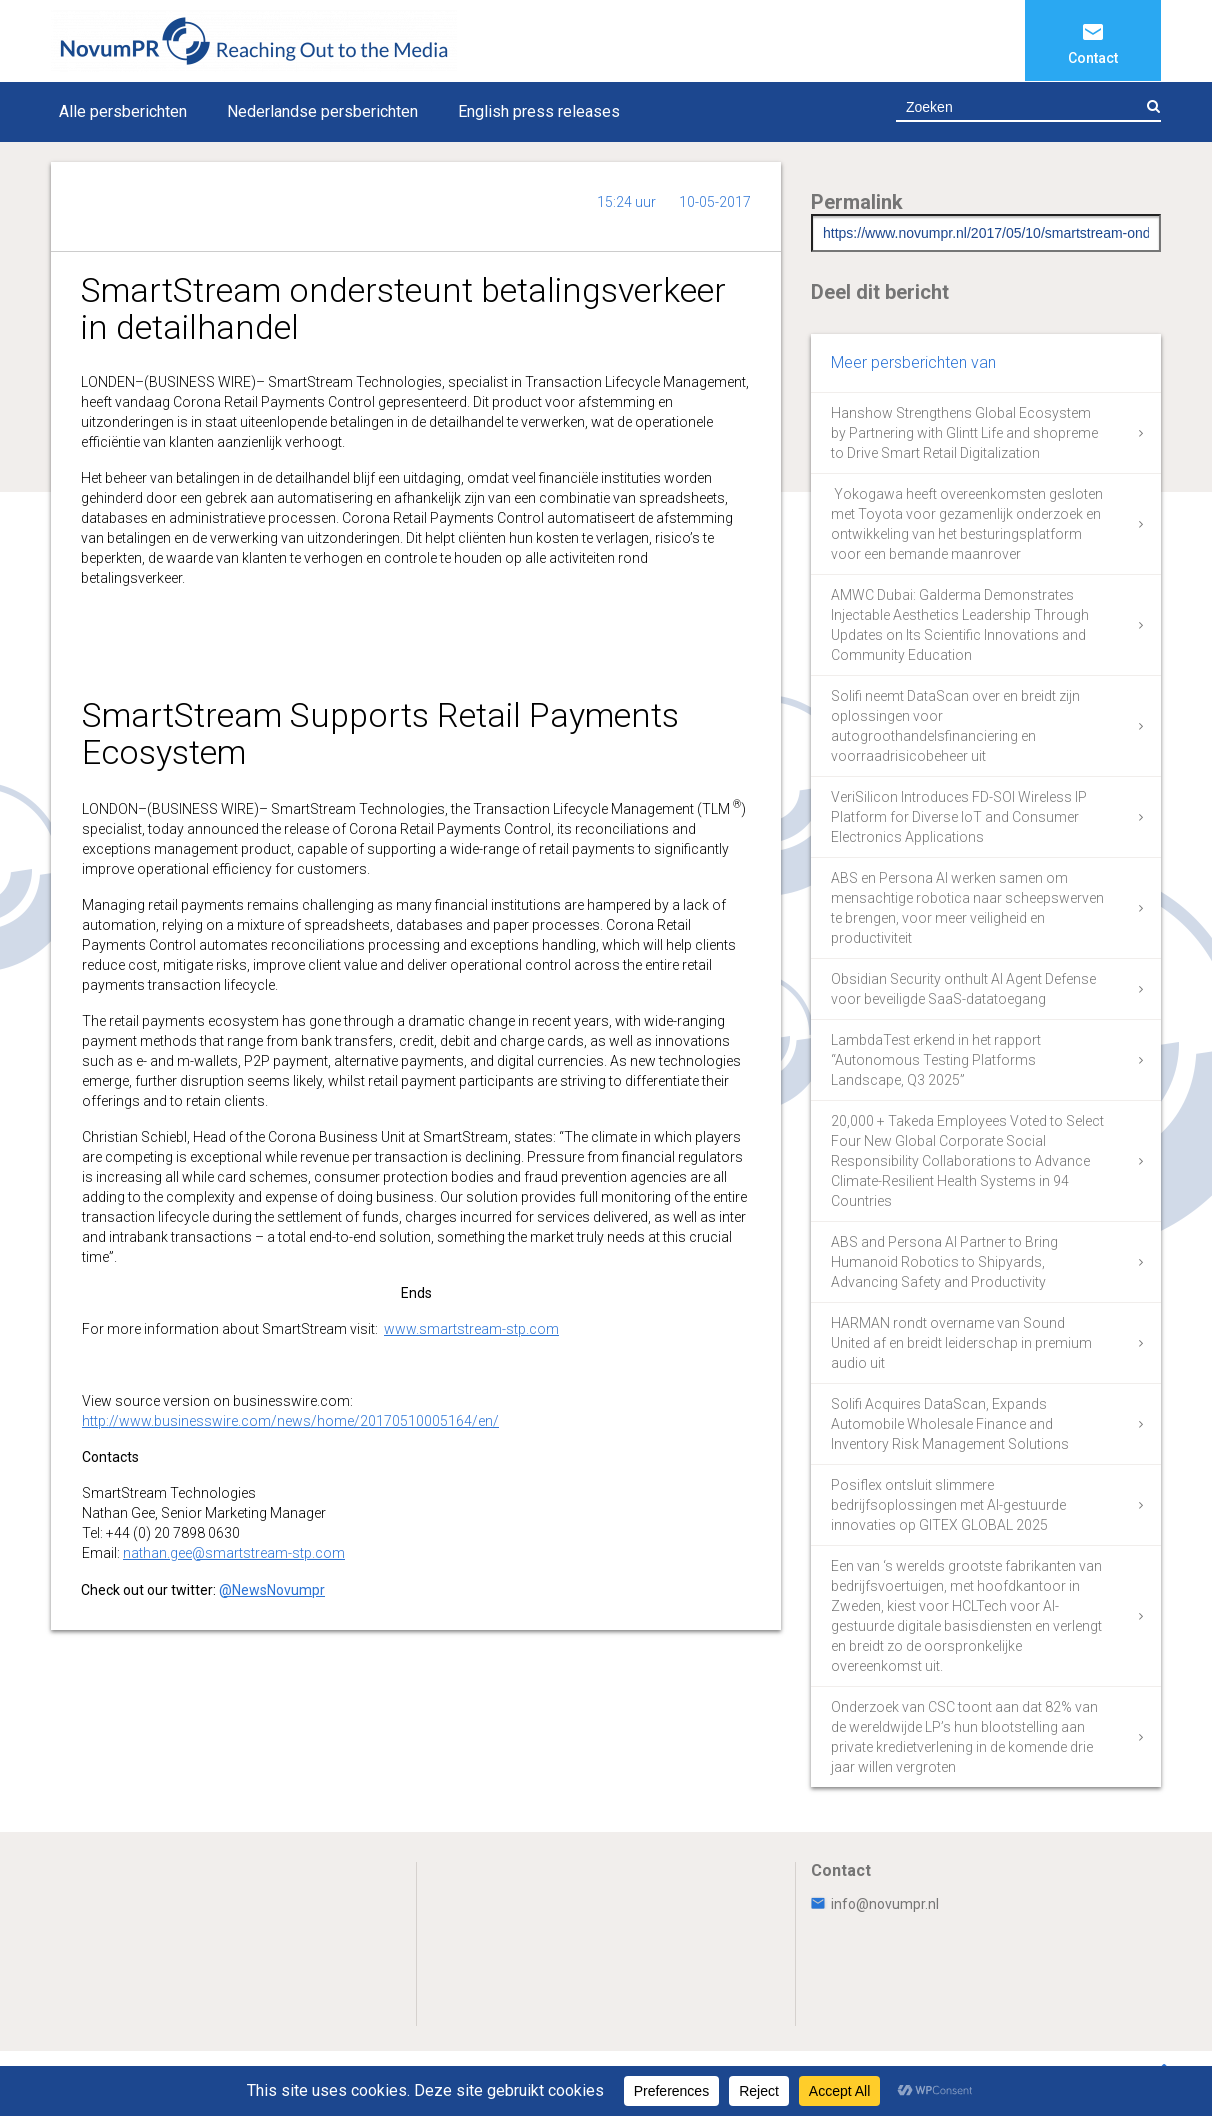  I want to click on English press releases, so click(539, 111).